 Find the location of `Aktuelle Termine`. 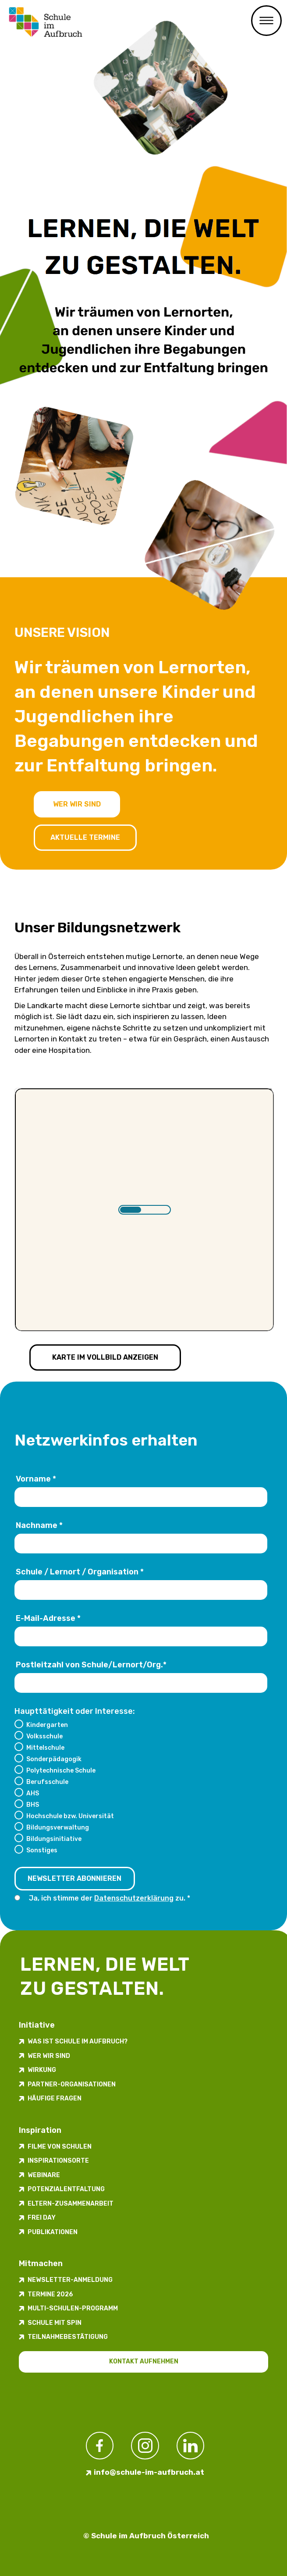

Aktuelle Termine is located at coordinates (85, 837).